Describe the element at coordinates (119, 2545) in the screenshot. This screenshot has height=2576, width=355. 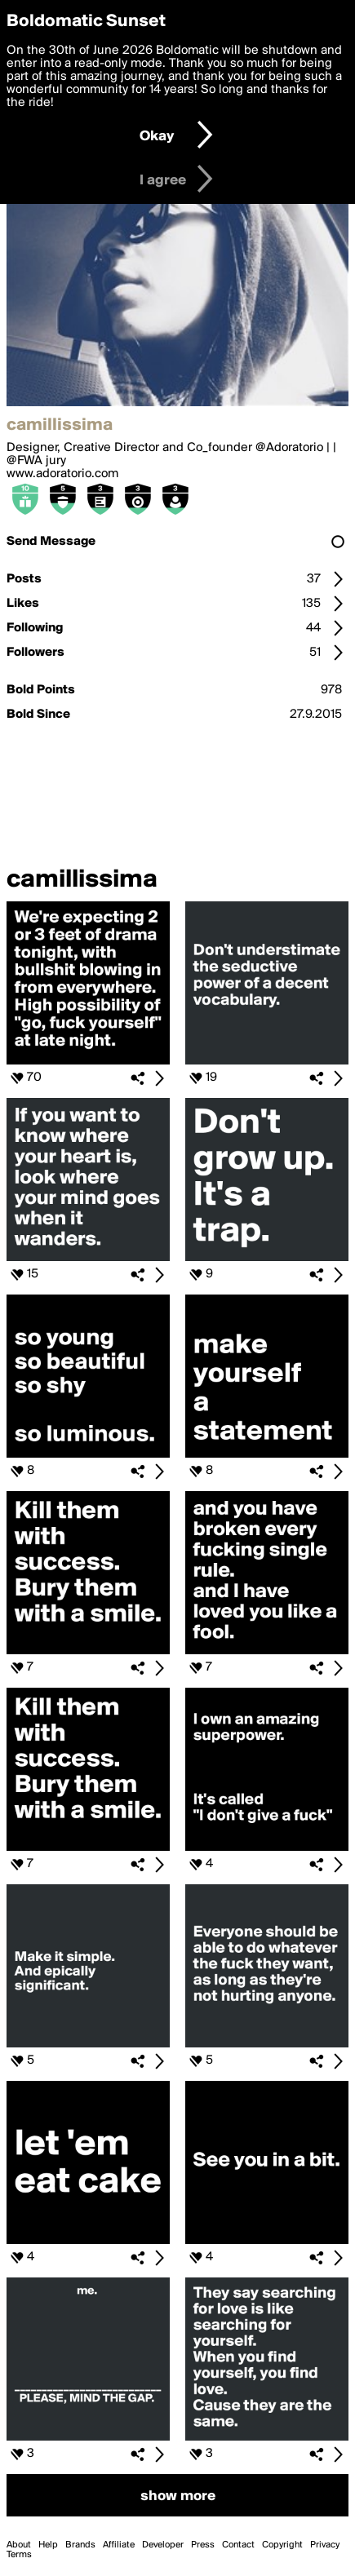
I see `Affiliate` at that location.